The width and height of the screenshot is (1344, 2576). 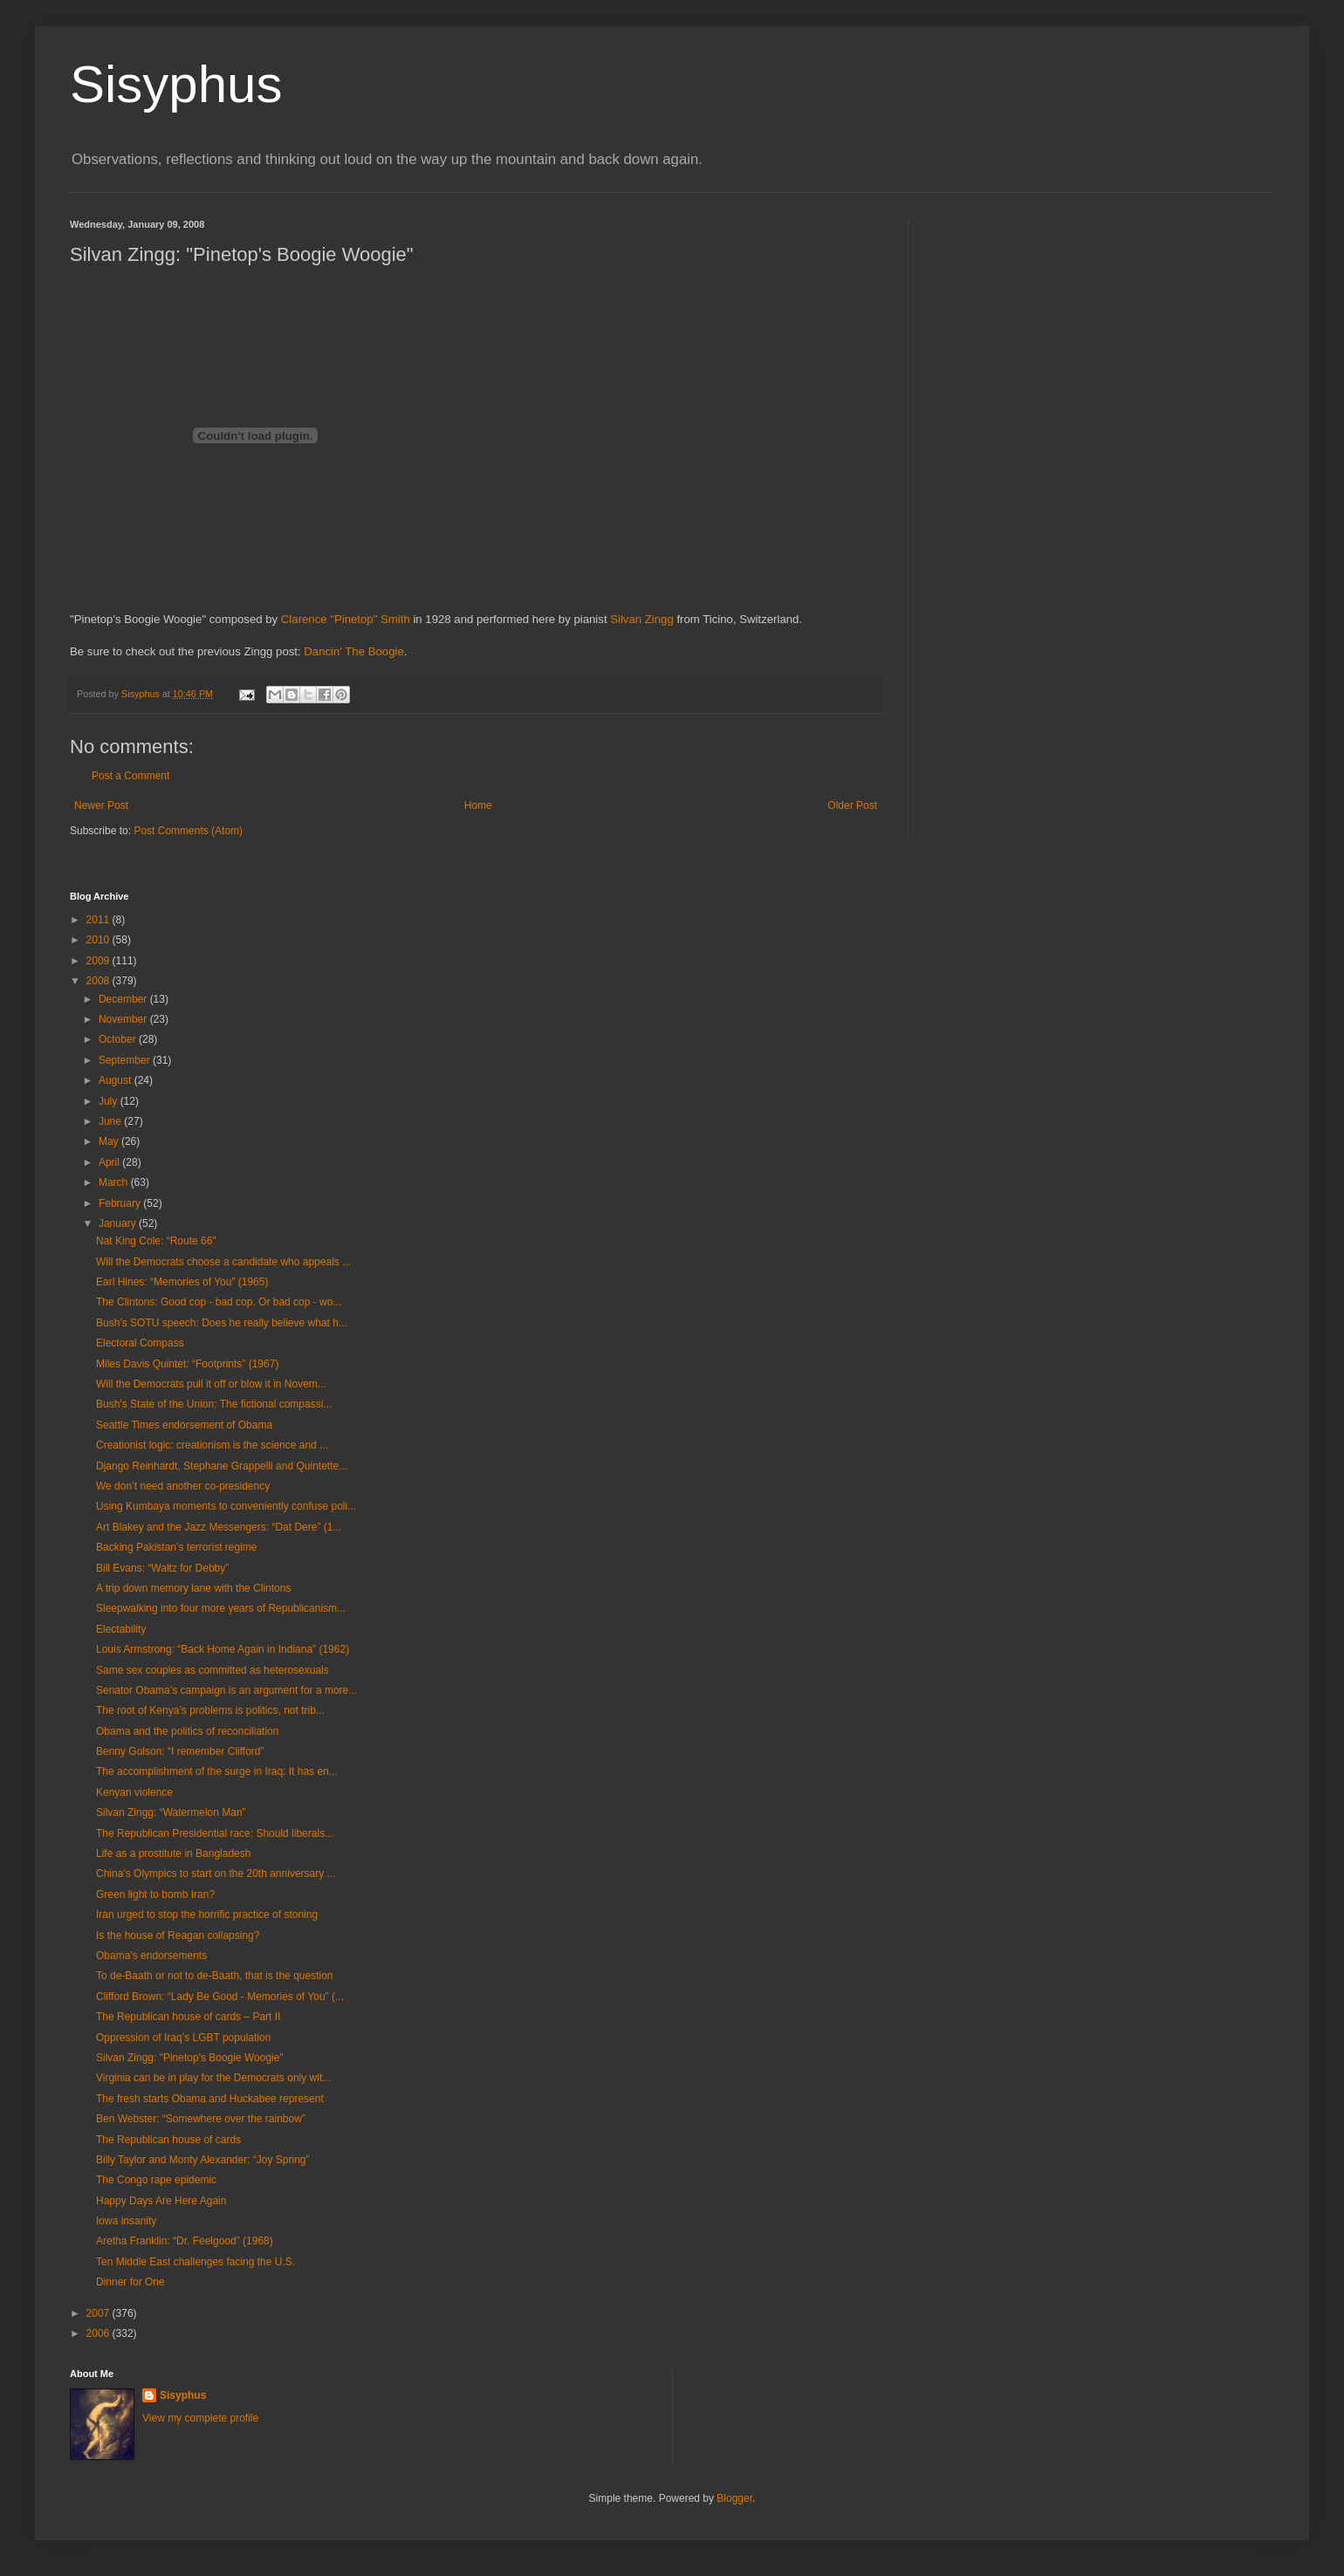 What do you see at coordinates (218, 1527) in the screenshot?
I see `Art Blakey and the Jazz Messengers: “Dat Dere” (1...` at bounding box center [218, 1527].